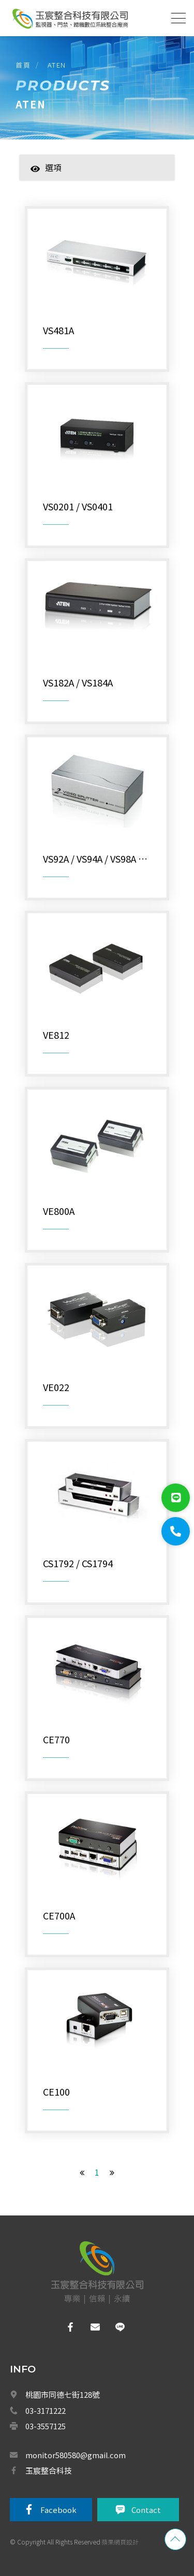  Describe the element at coordinates (62, 2394) in the screenshot. I see `桃園市同德七街128號` at that location.